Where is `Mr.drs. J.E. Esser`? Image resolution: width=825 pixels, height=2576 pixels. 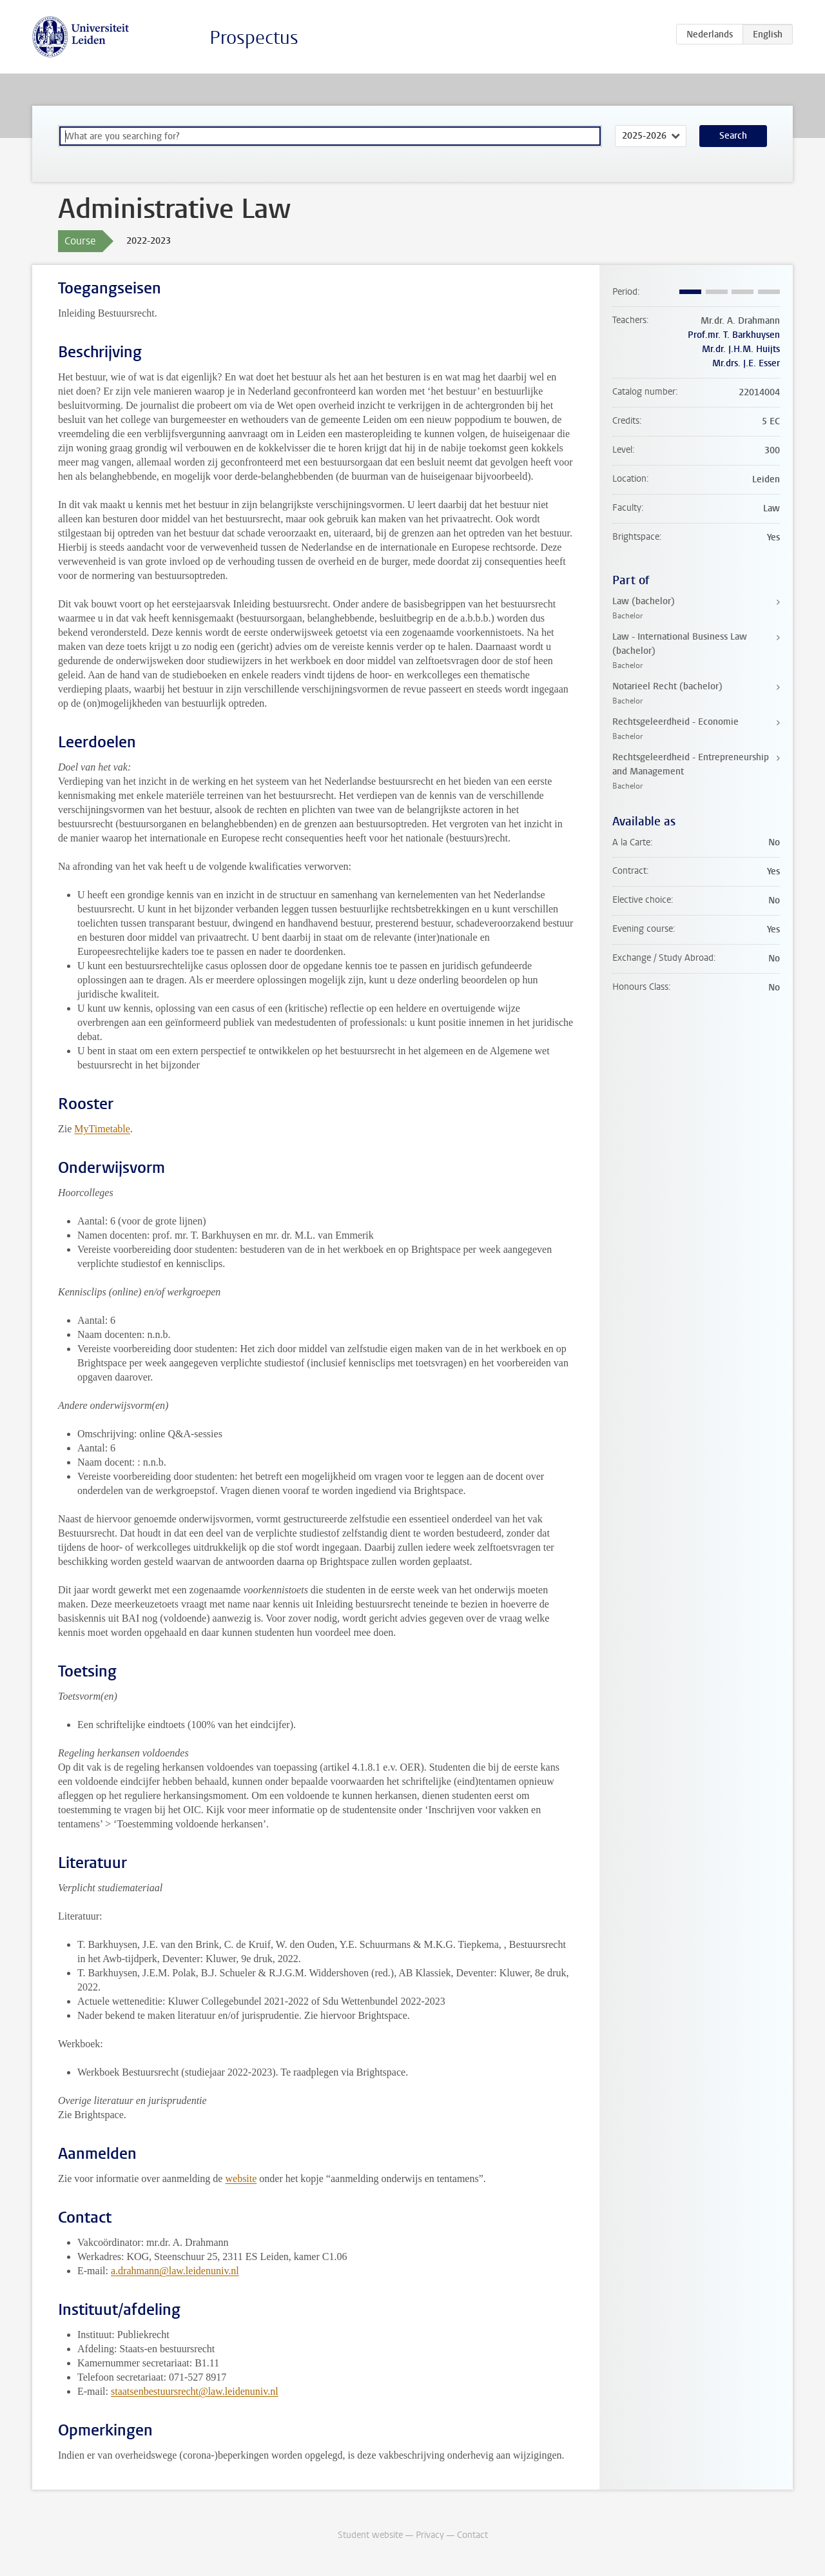
Mr.drs. J.E. Esser is located at coordinates (746, 363).